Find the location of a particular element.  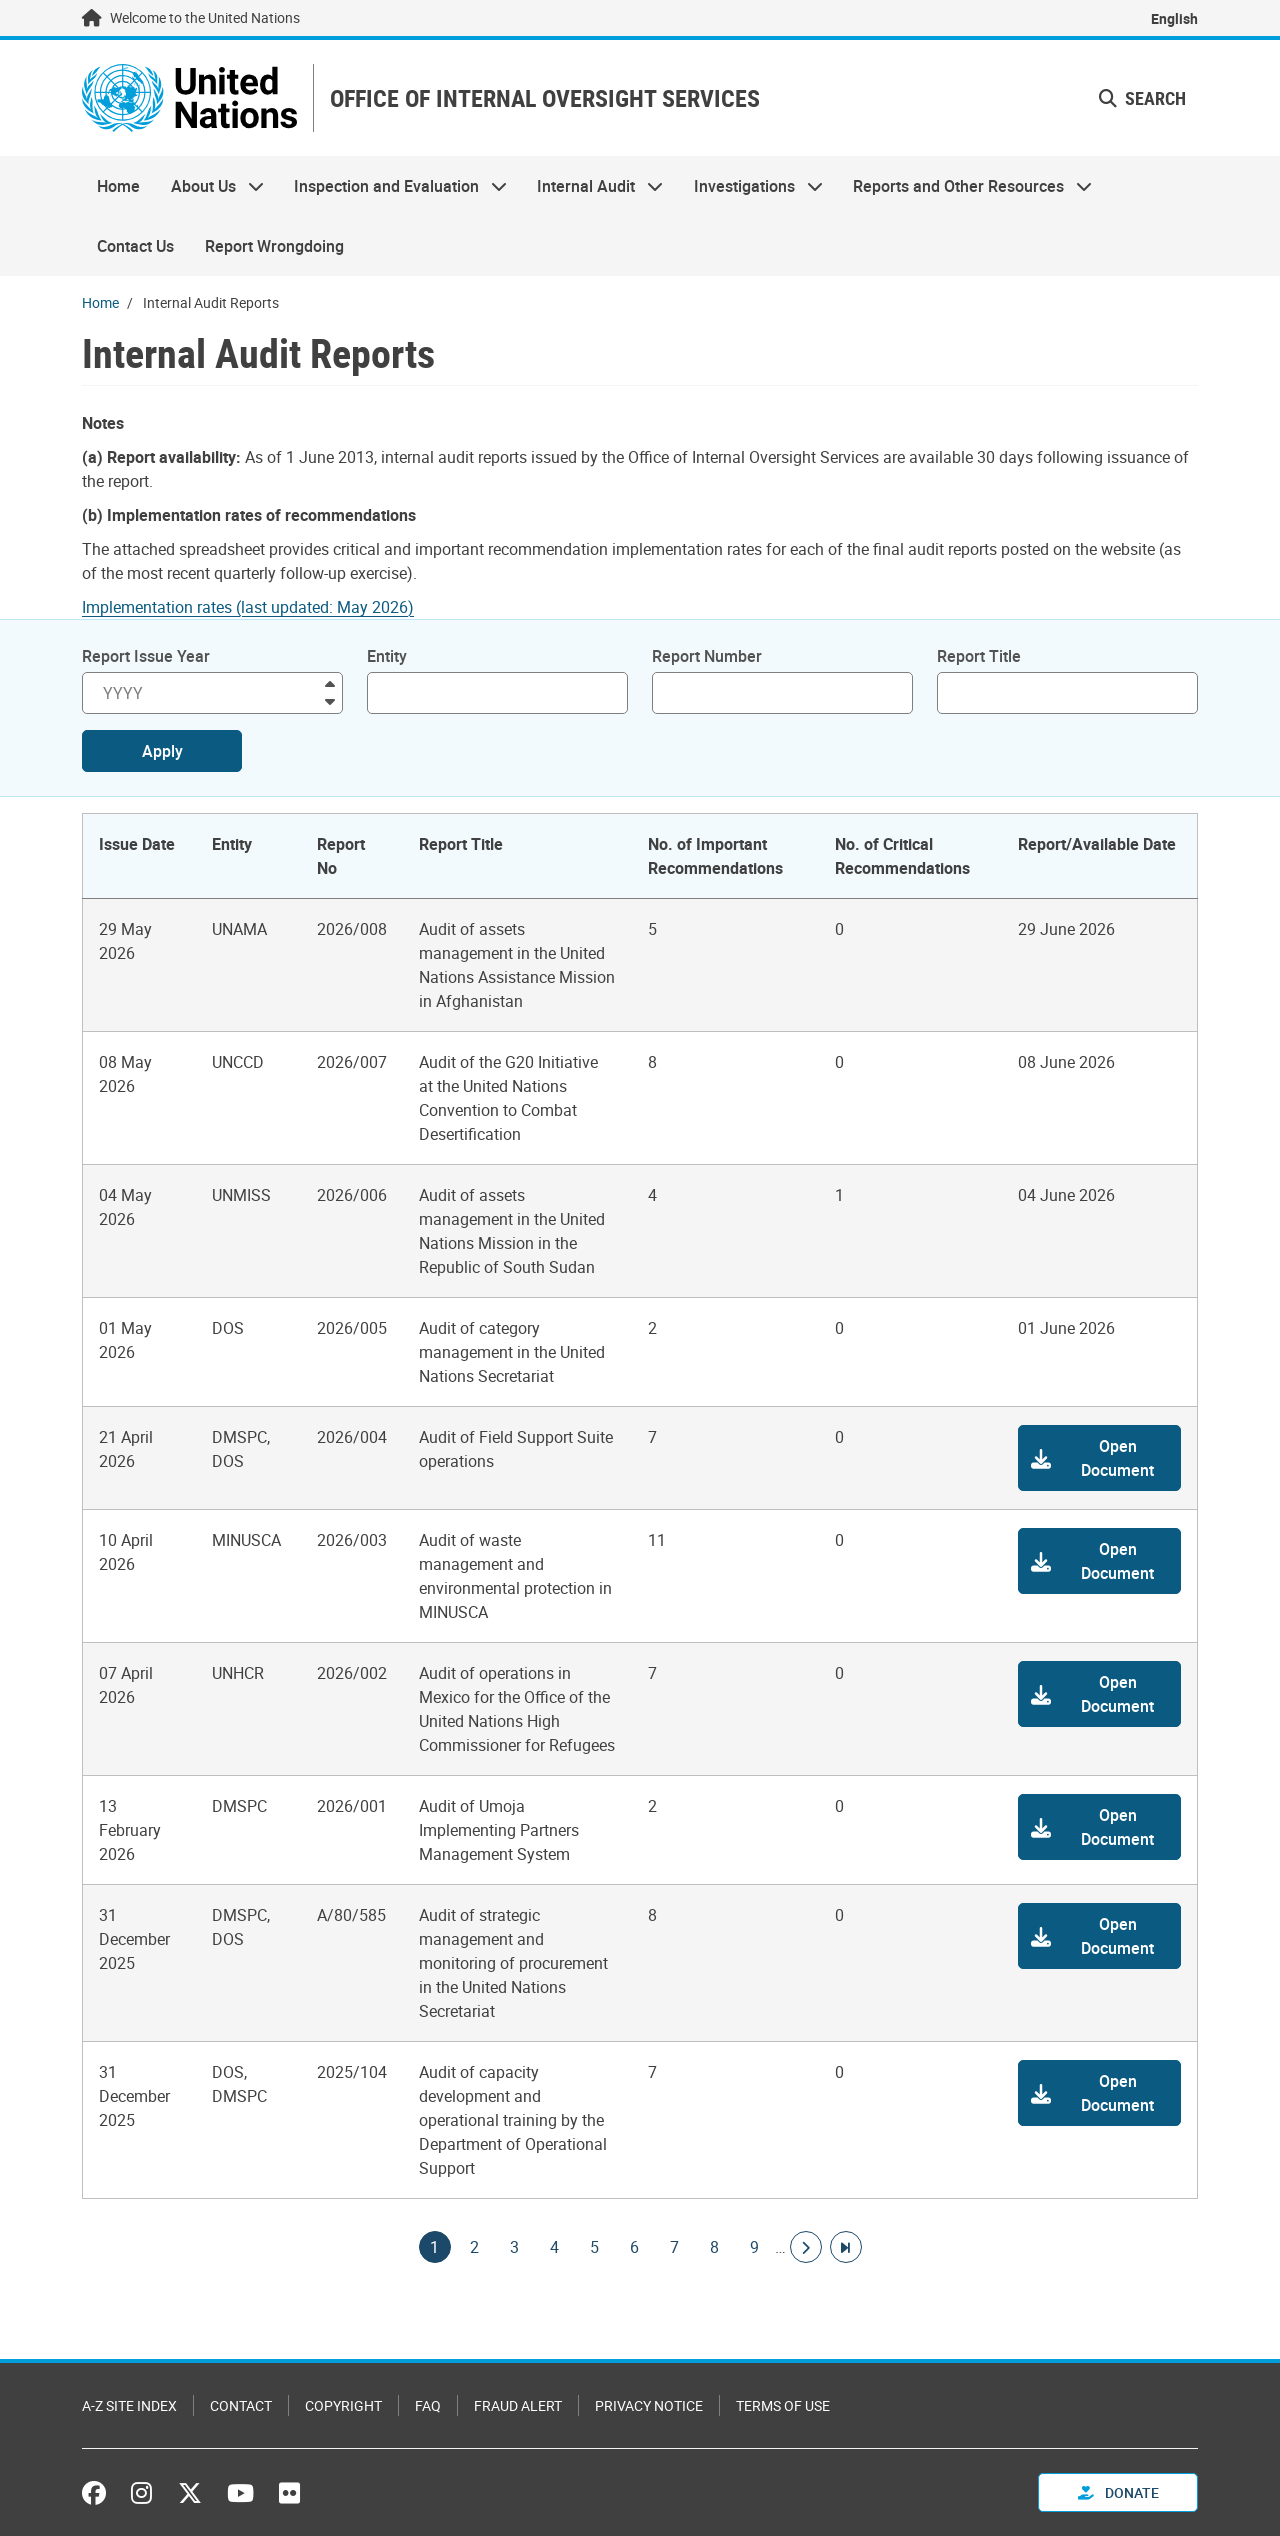

Donate [button] is located at coordinates (1118, 2492).